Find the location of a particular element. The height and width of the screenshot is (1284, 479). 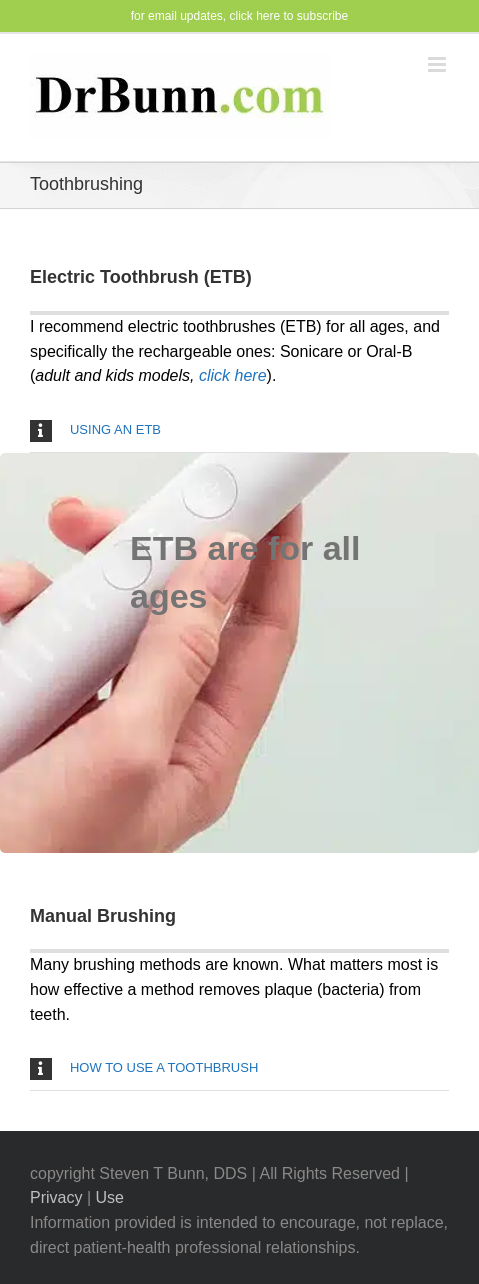

click here to subscribe is located at coordinates (289, 16).